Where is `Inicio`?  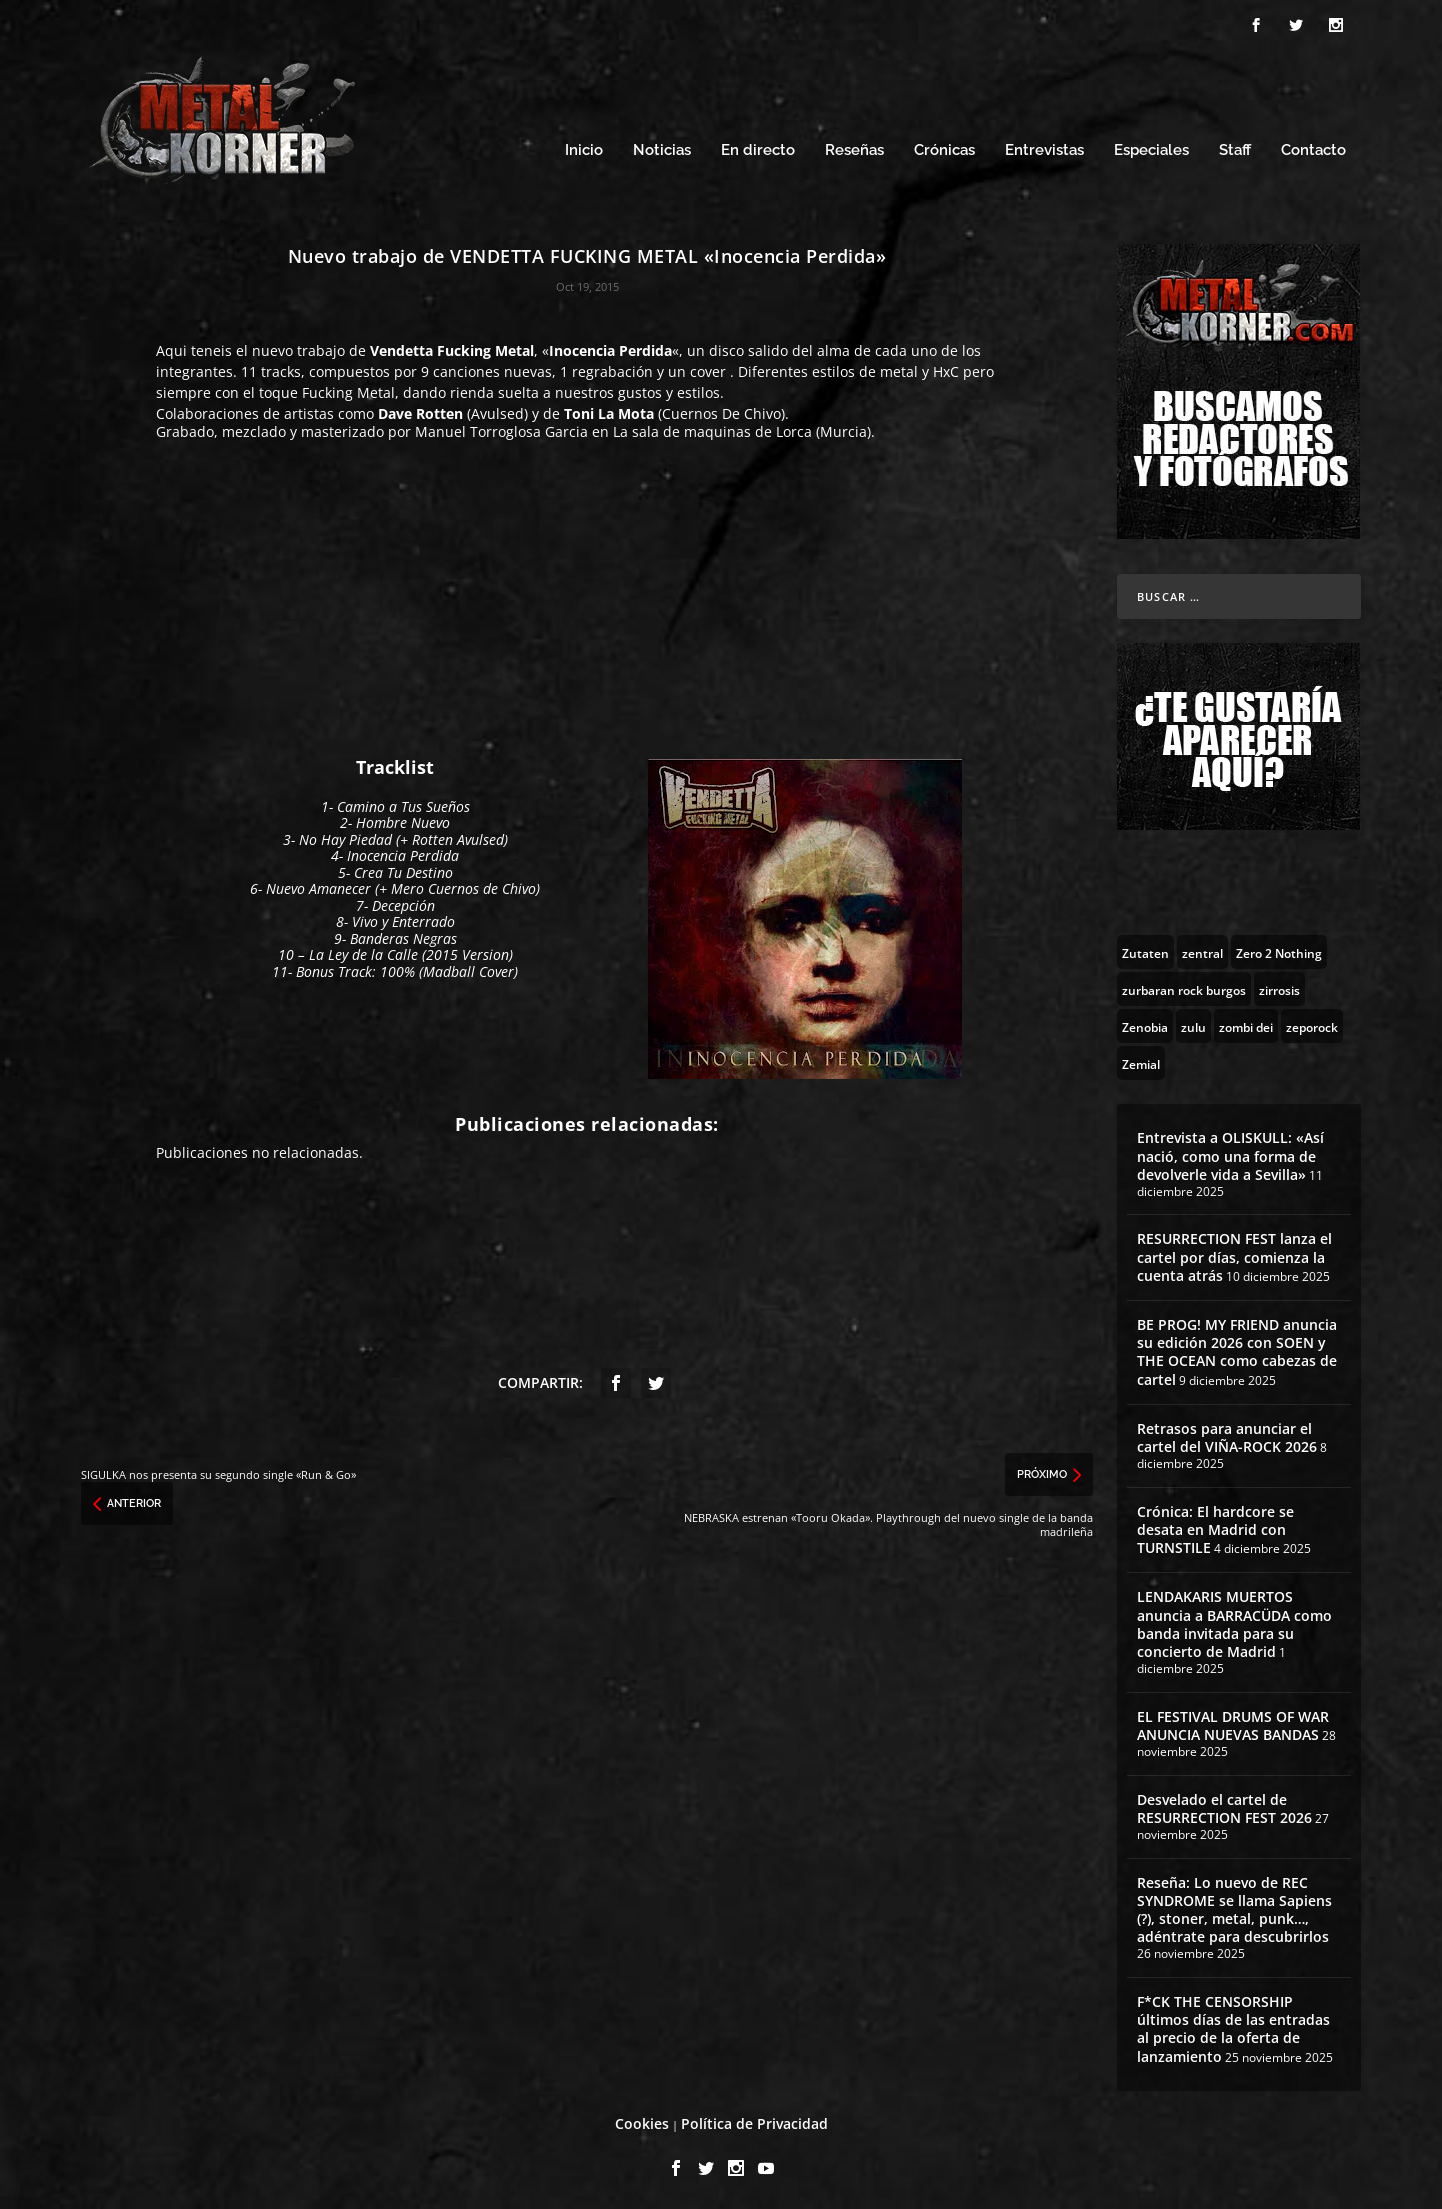 Inicio is located at coordinates (584, 147).